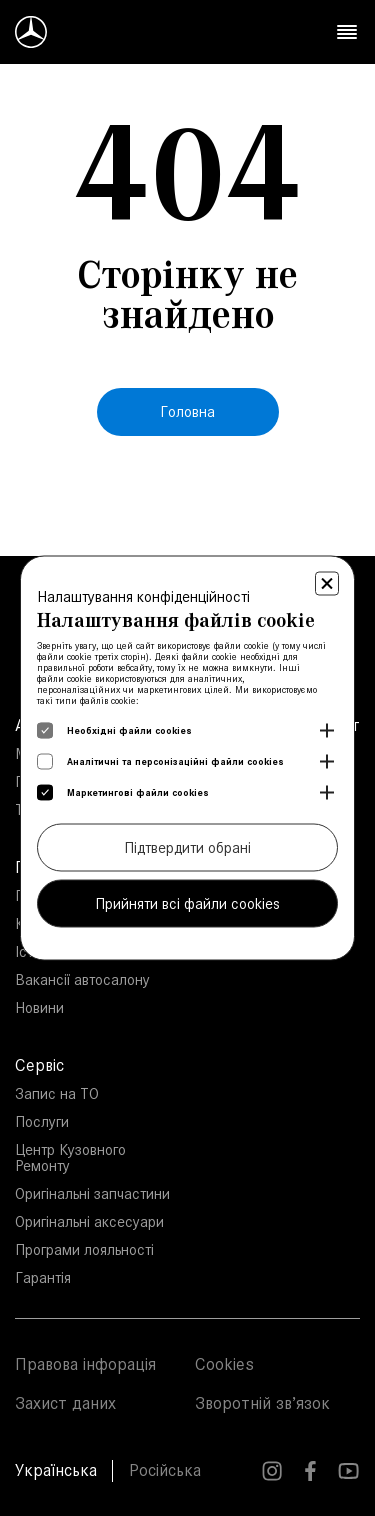  I want to click on Російська, so click(165, 1470).